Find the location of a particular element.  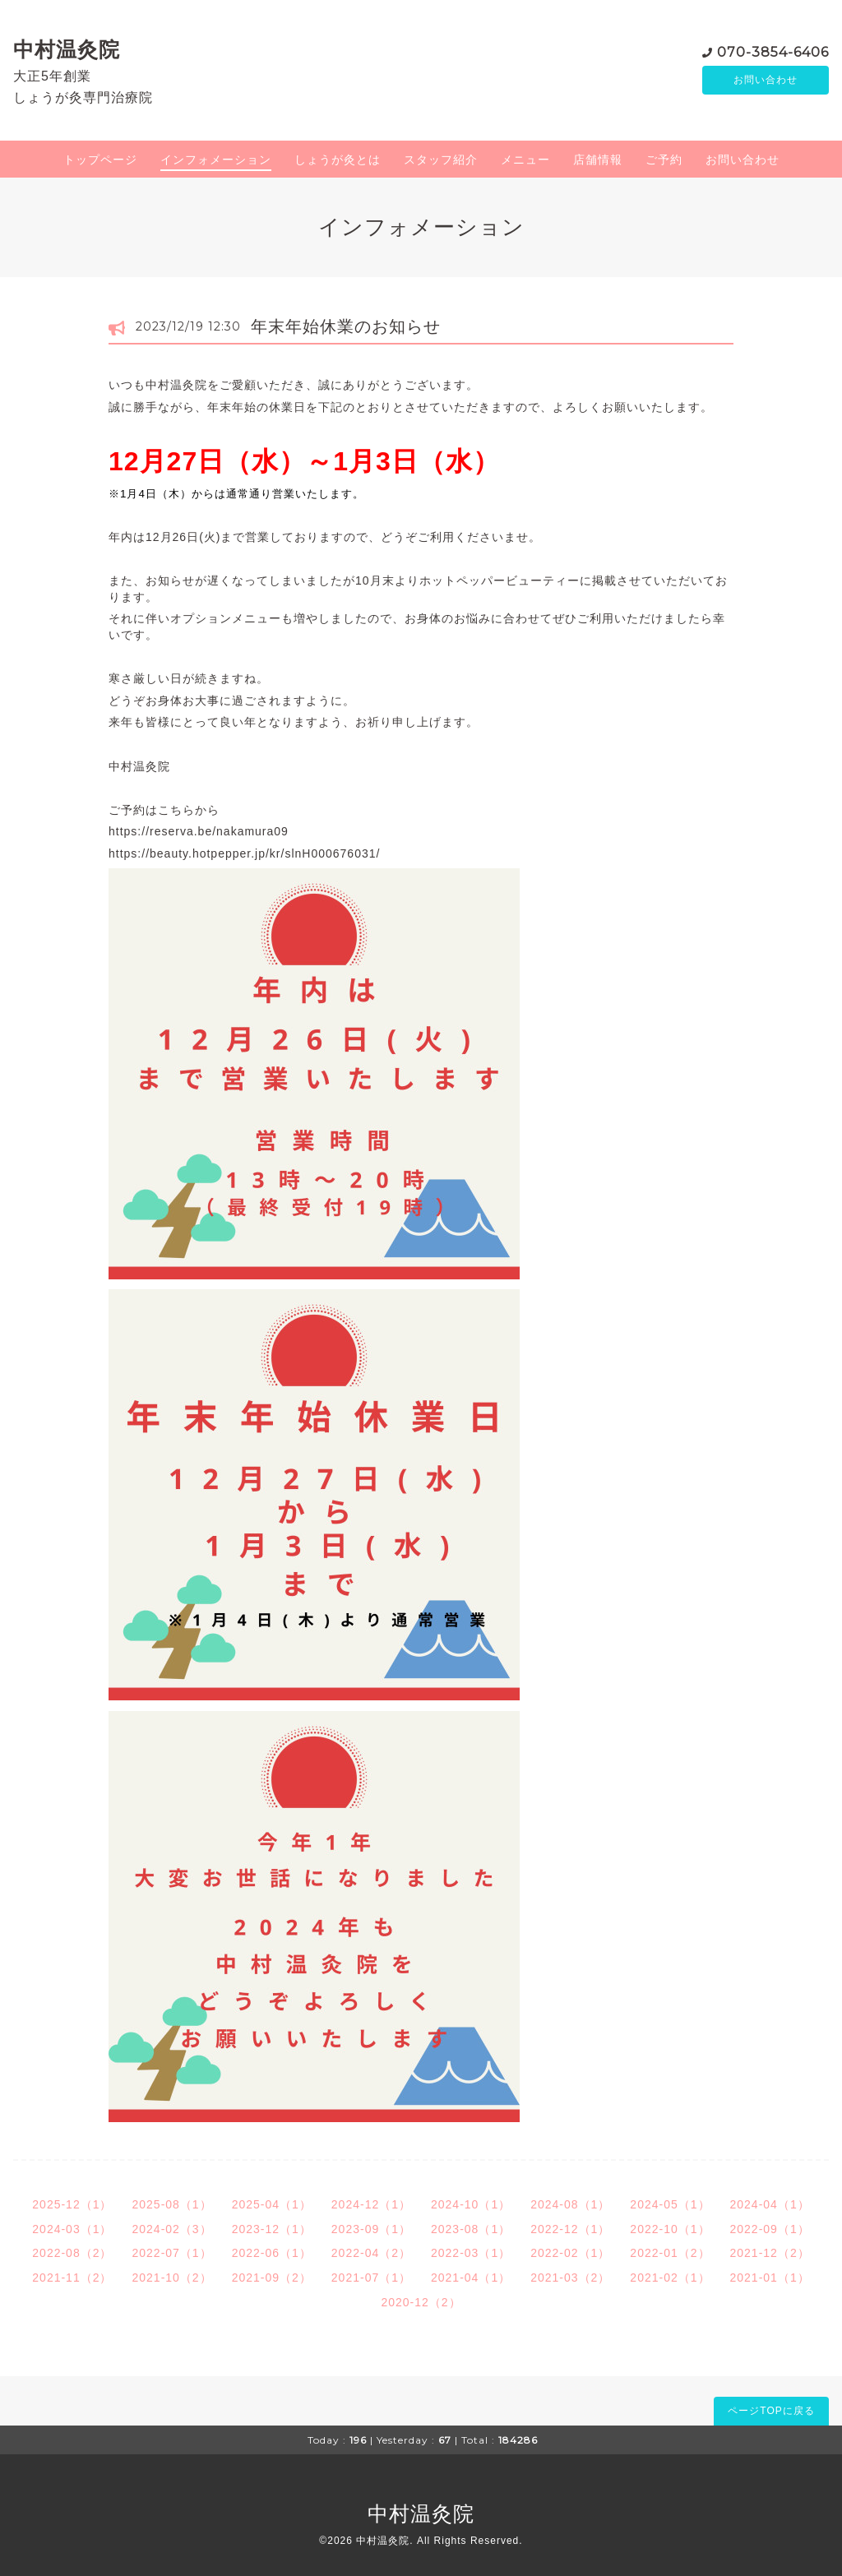

2020-12（2） is located at coordinates (420, 2302).